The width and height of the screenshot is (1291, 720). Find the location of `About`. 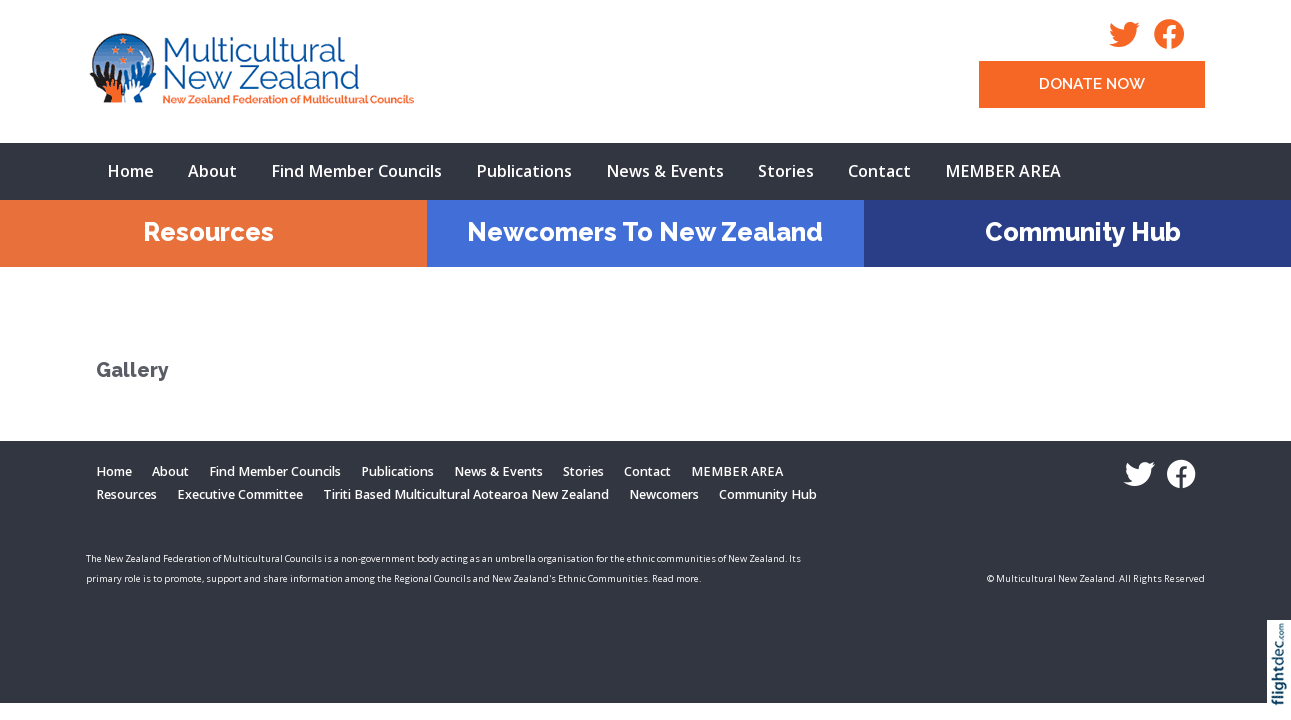

About is located at coordinates (212, 171).